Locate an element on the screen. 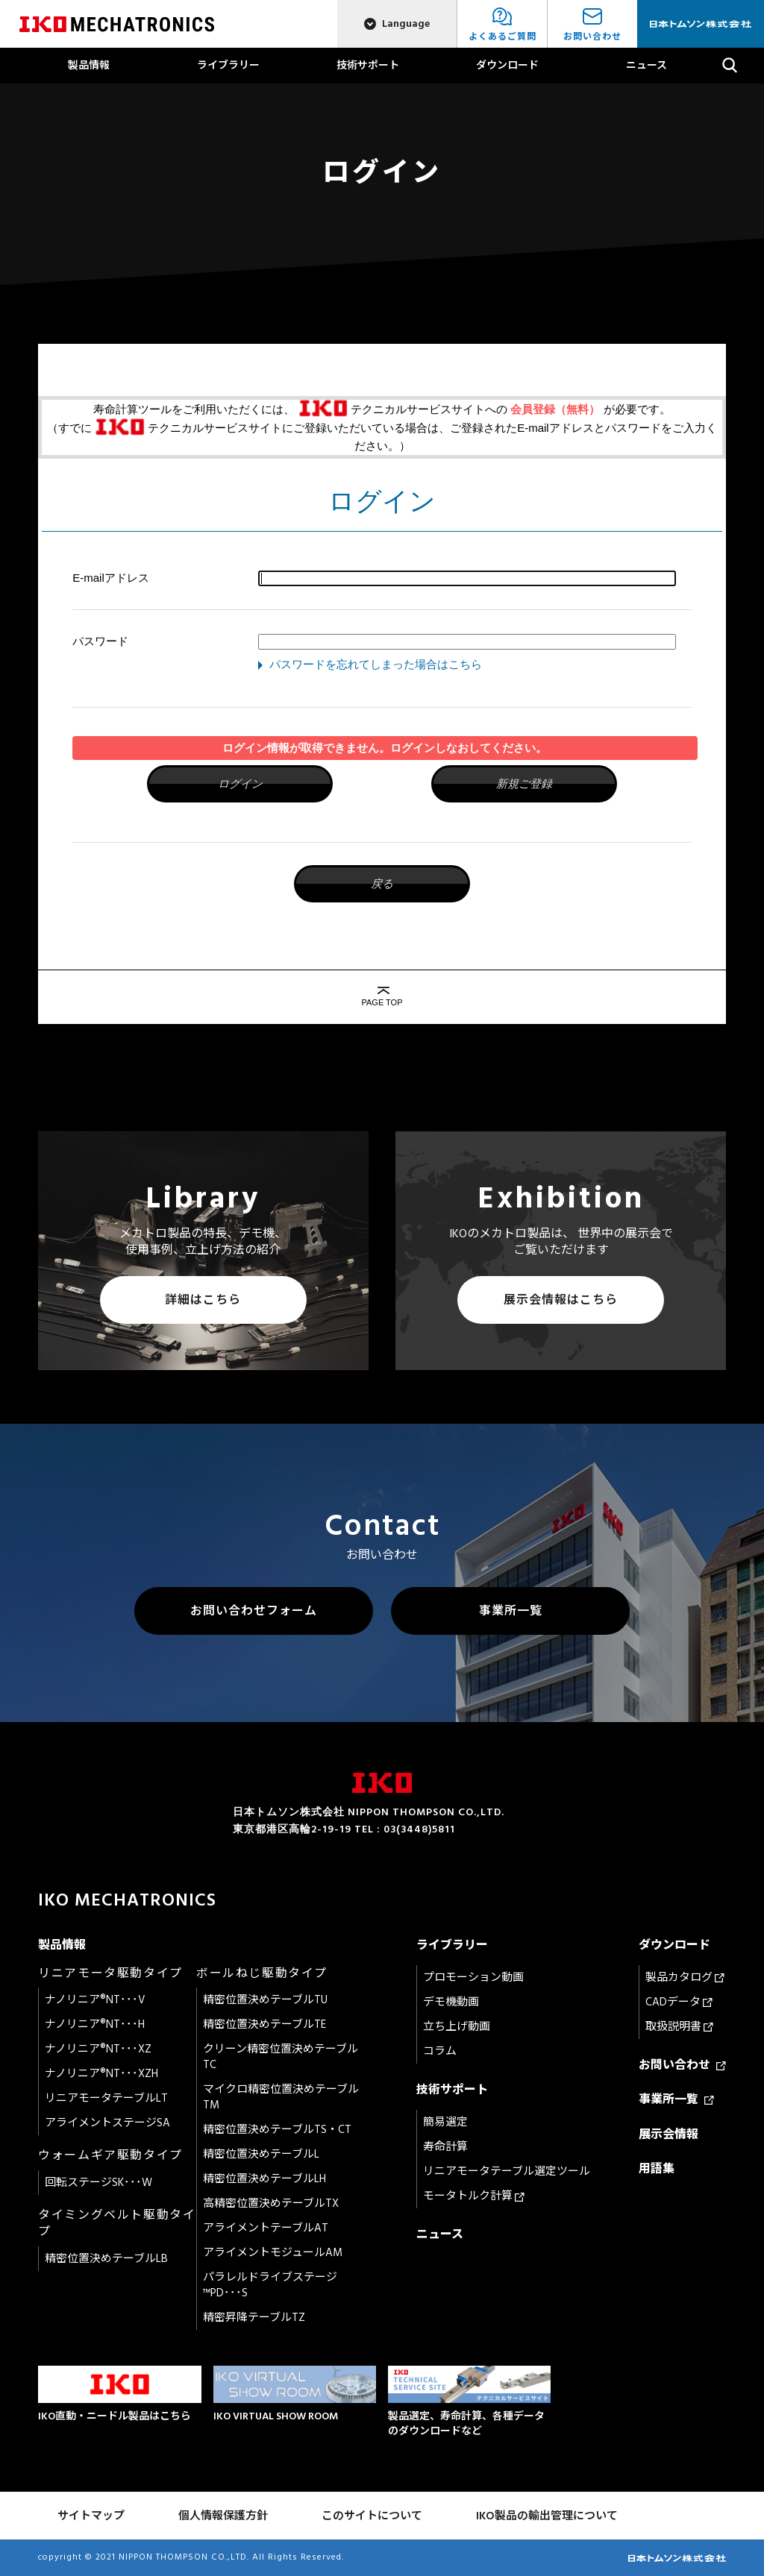  精密位置決めテーブルTS・CT is located at coordinates (277, 2129).